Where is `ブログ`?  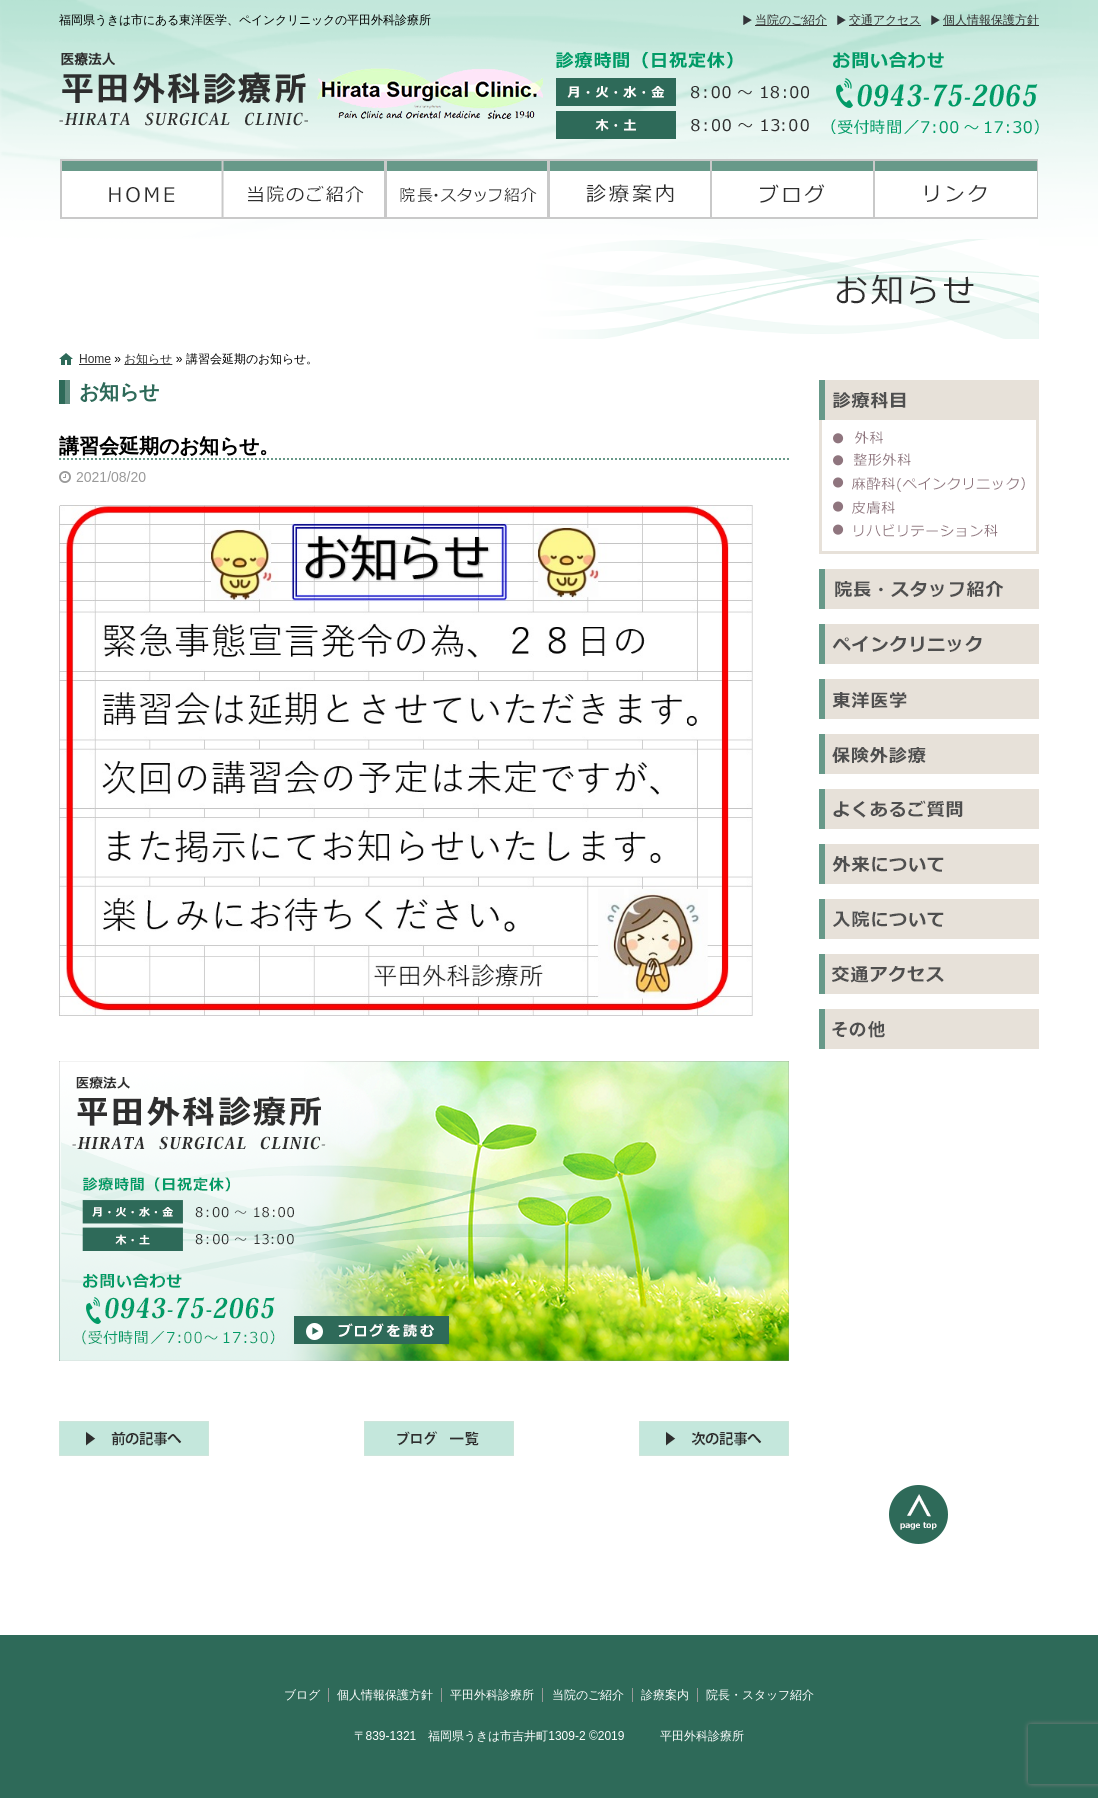 ブログ is located at coordinates (793, 189).